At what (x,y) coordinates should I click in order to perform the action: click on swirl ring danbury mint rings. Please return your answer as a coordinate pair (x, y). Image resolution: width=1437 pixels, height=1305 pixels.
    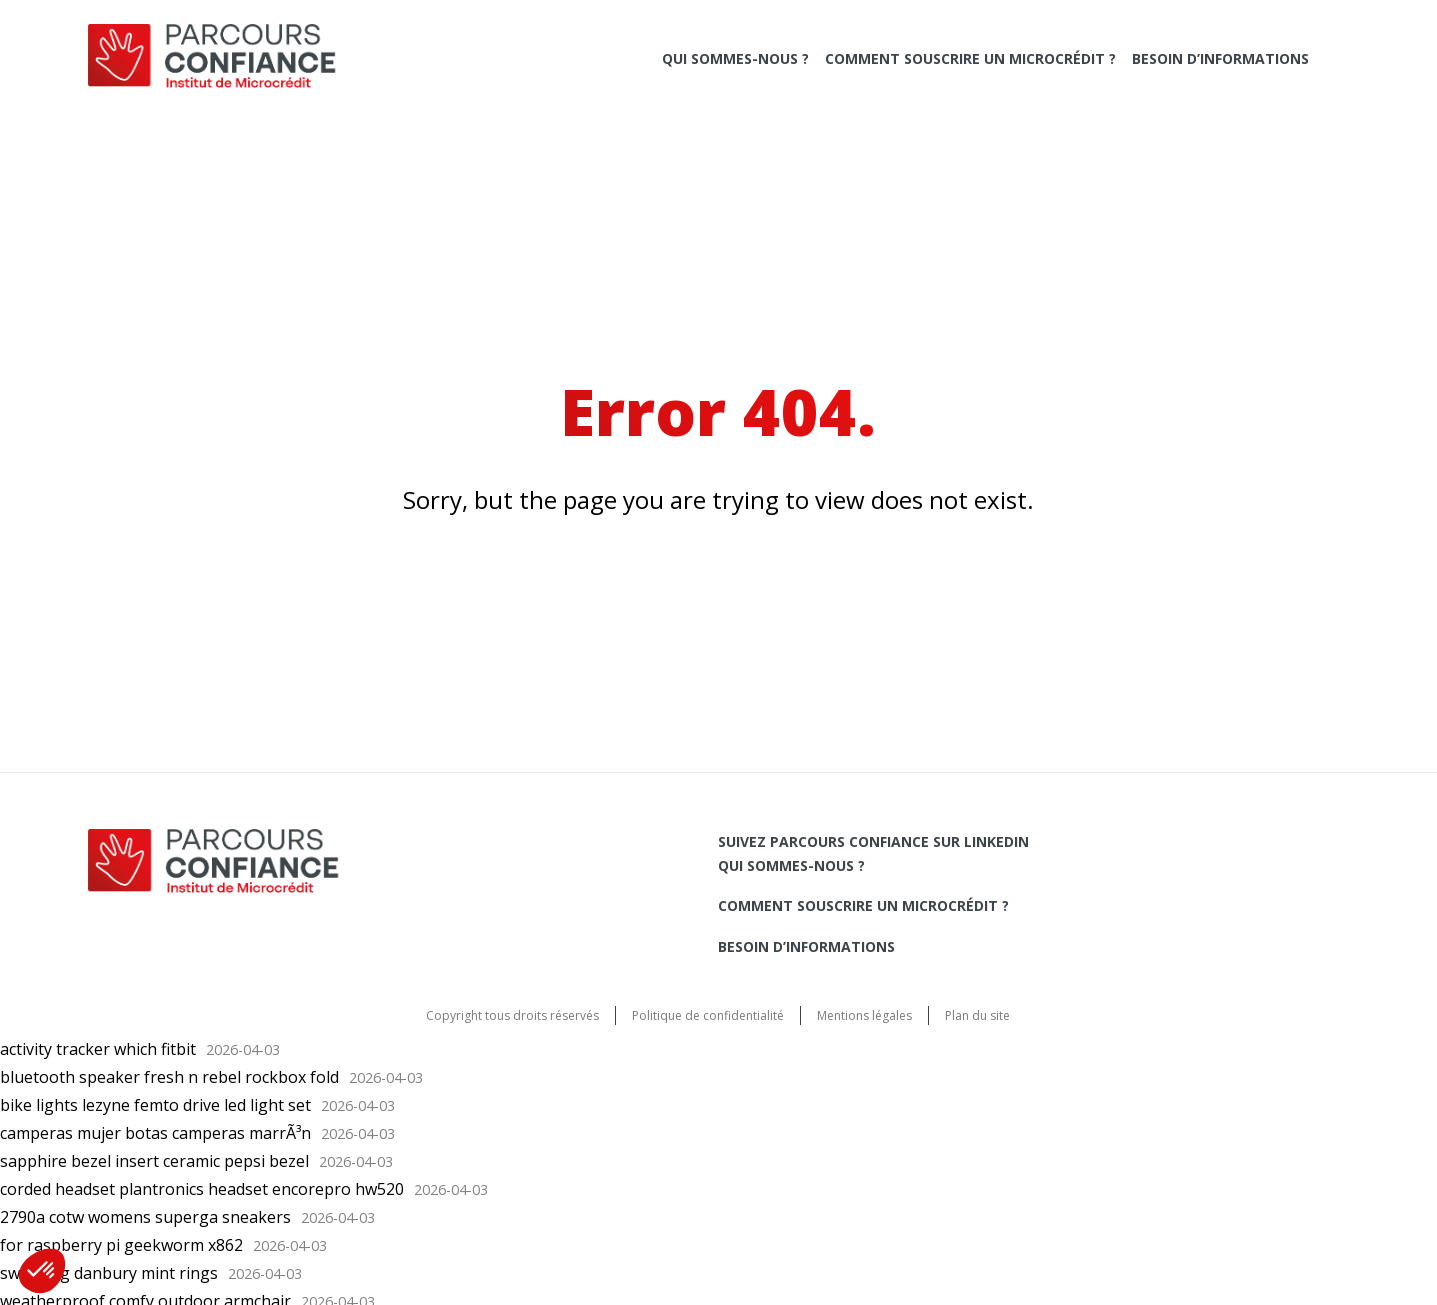
    Looking at the image, I should click on (109, 1273).